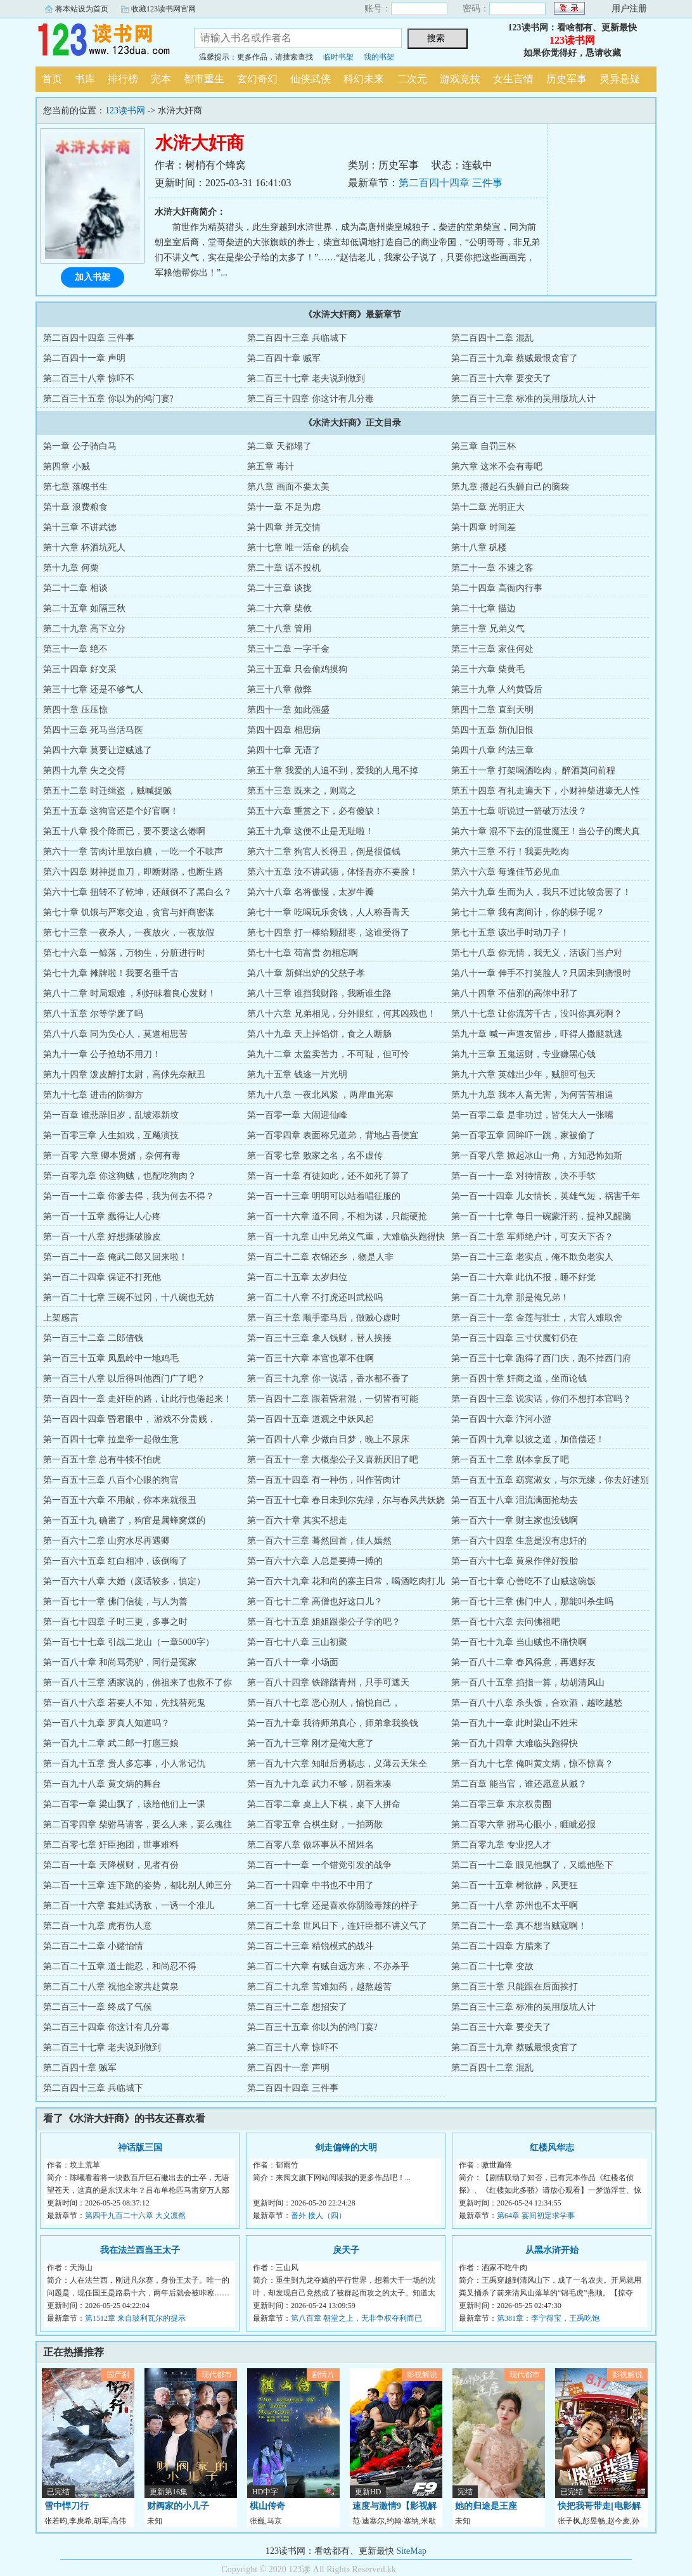 Image resolution: width=692 pixels, height=2576 pixels. What do you see at coordinates (532, 1865) in the screenshot?
I see `第二百一十二章 眼见他飘了，又瞧他坠下` at bounding box center [532, 1865].